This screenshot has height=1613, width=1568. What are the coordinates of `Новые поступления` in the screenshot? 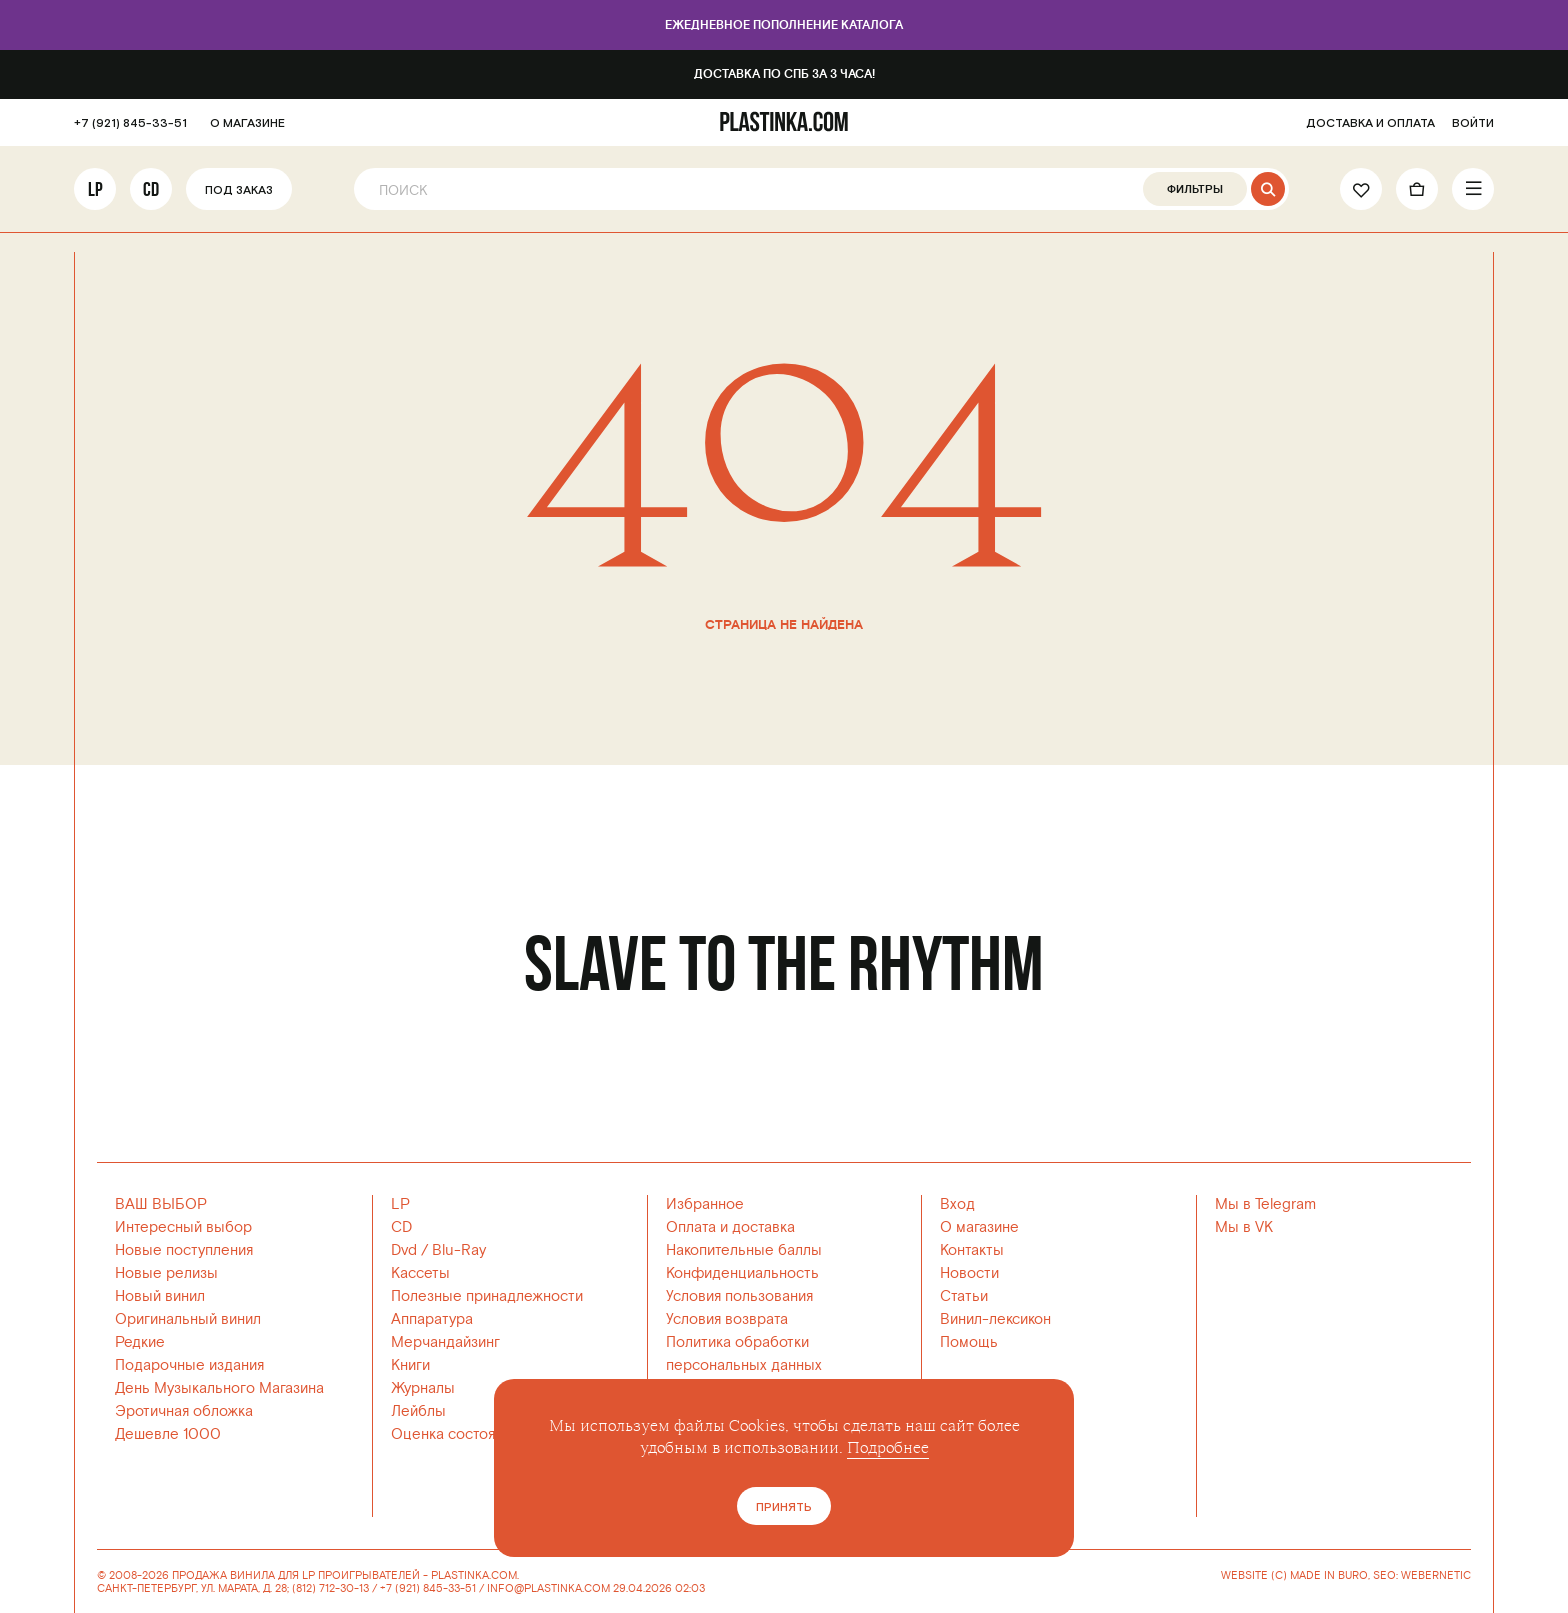 It's located at (184, 1250).